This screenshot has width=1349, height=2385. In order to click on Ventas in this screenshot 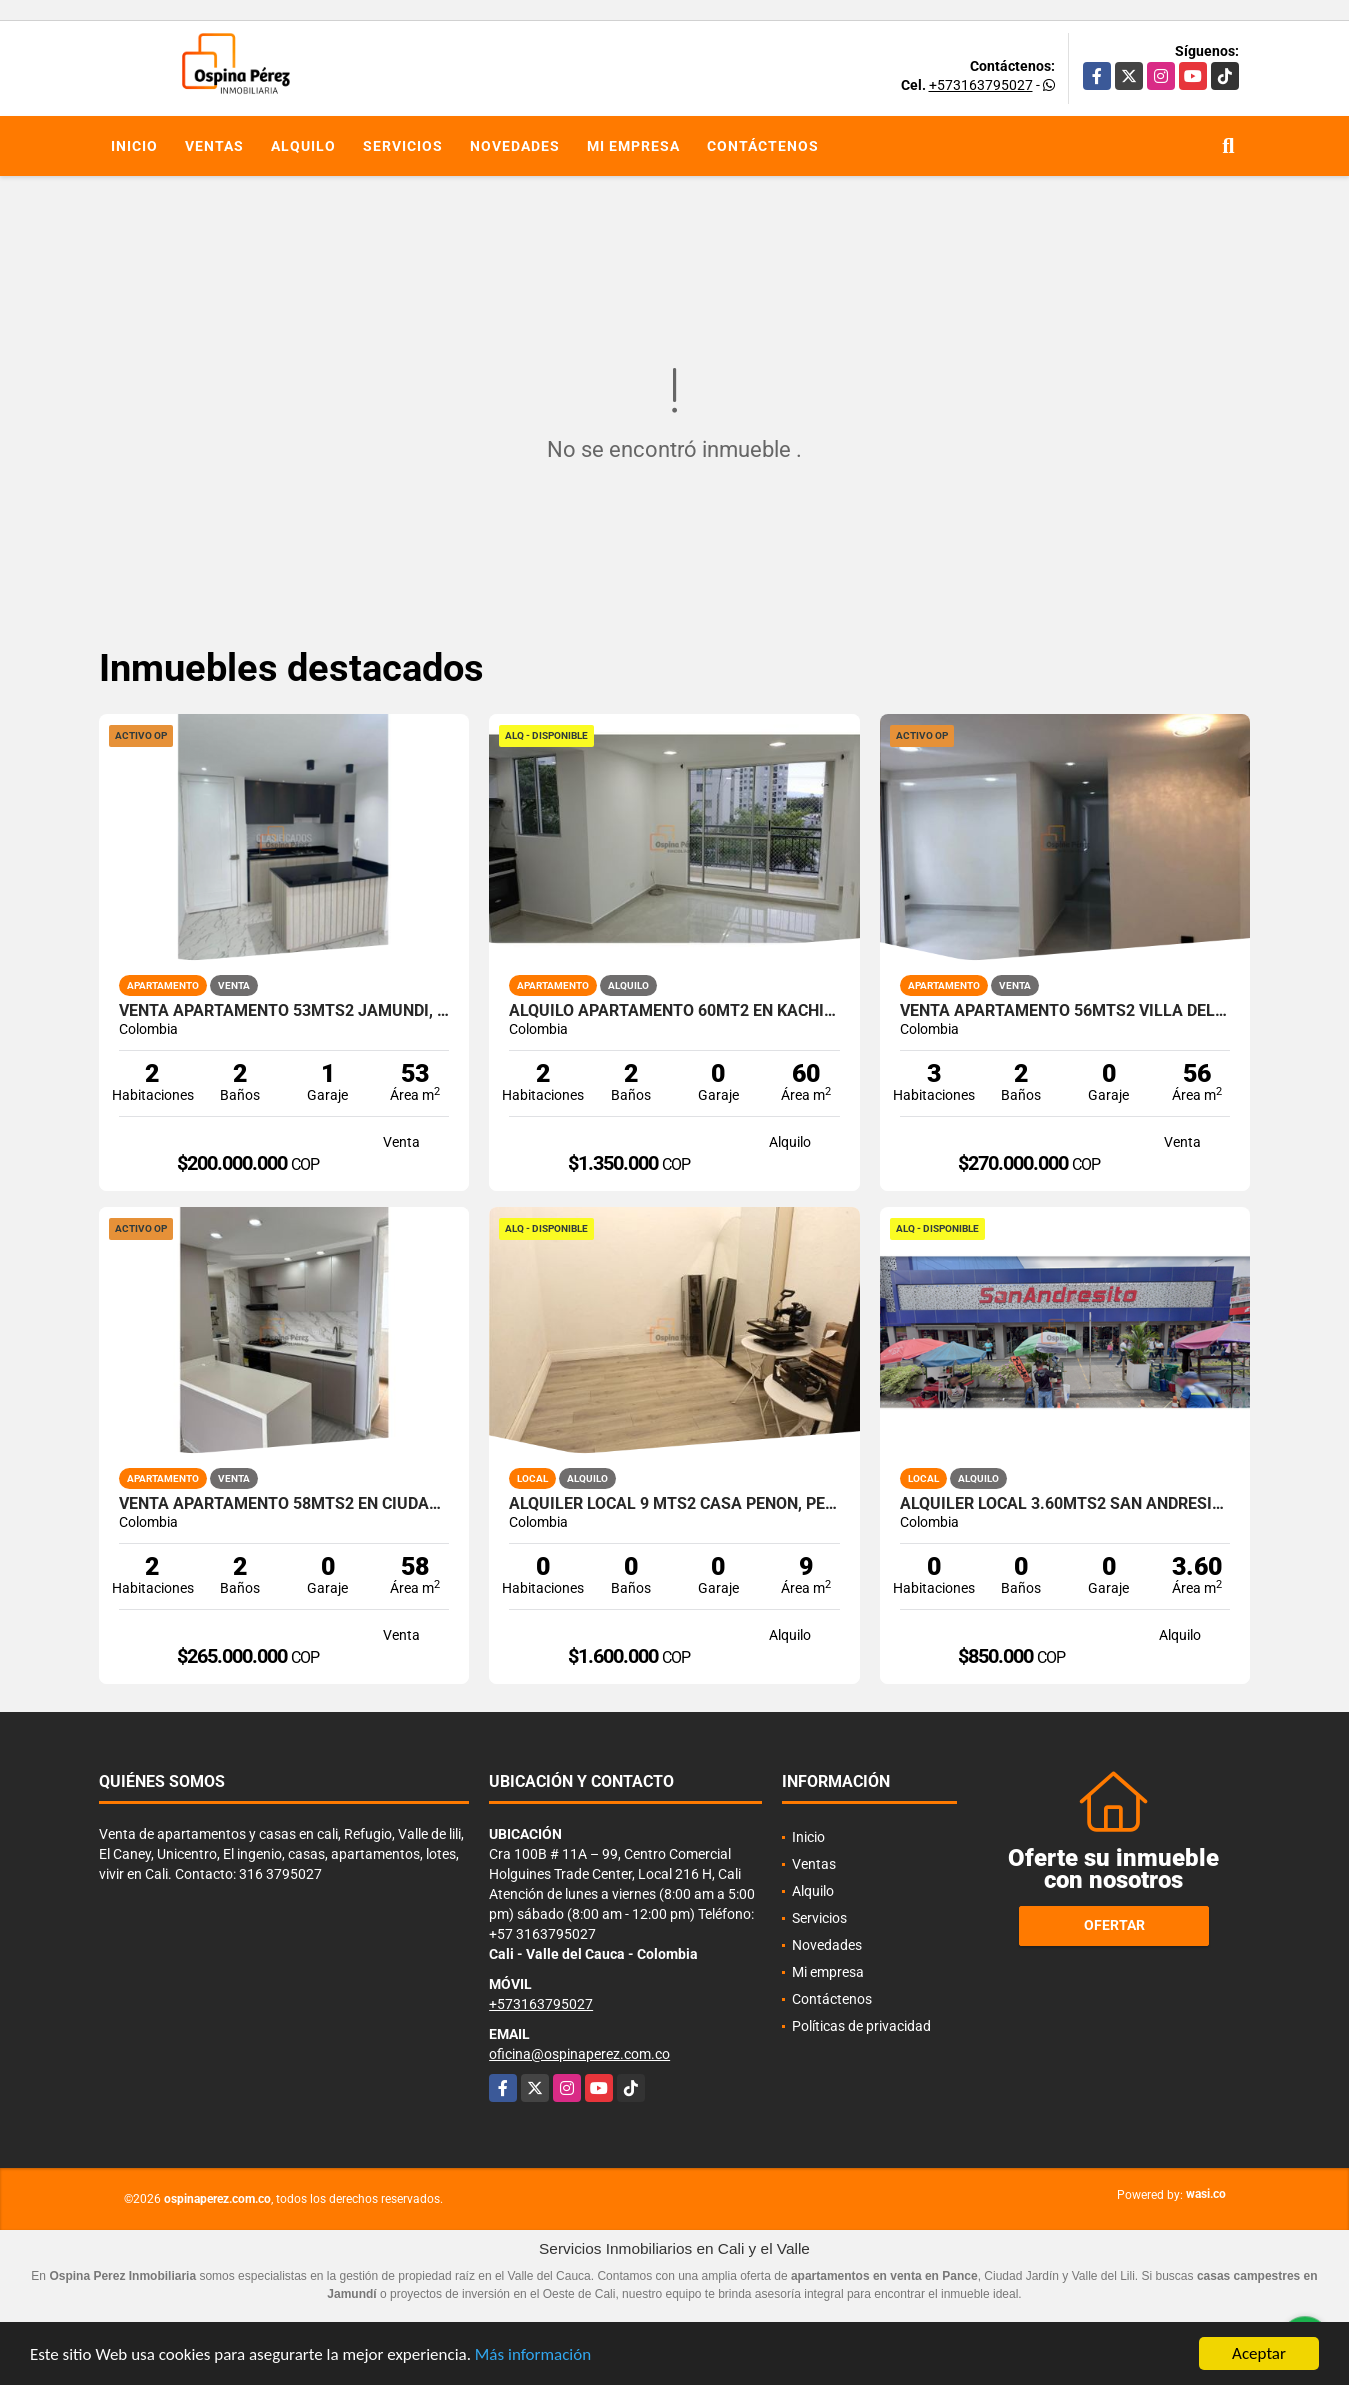, I will do `click(214, 146)`.